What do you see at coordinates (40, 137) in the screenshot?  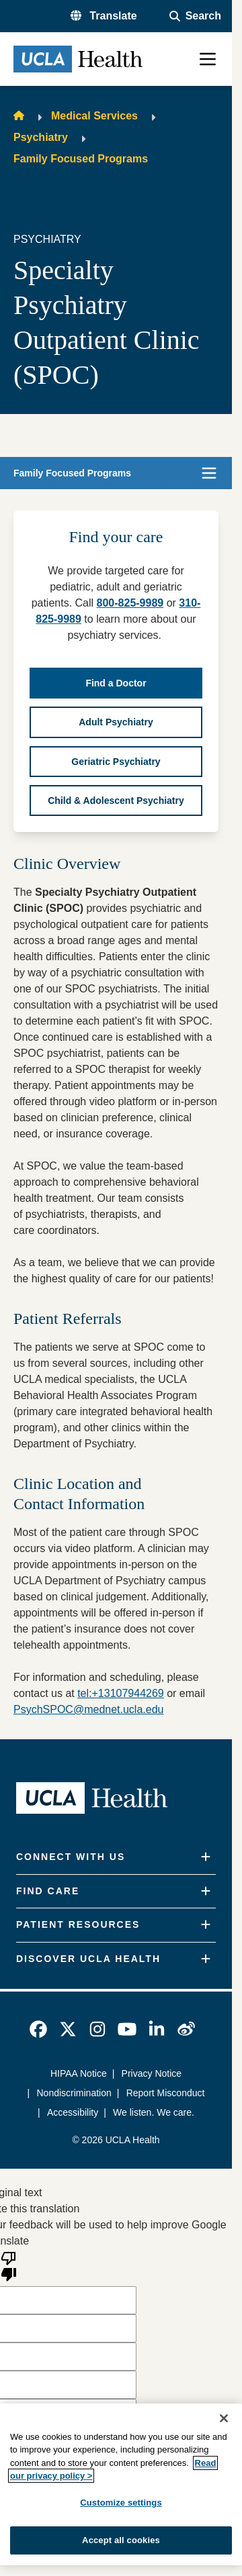 I see `Psychiatry` at bounding box center [40, 137].